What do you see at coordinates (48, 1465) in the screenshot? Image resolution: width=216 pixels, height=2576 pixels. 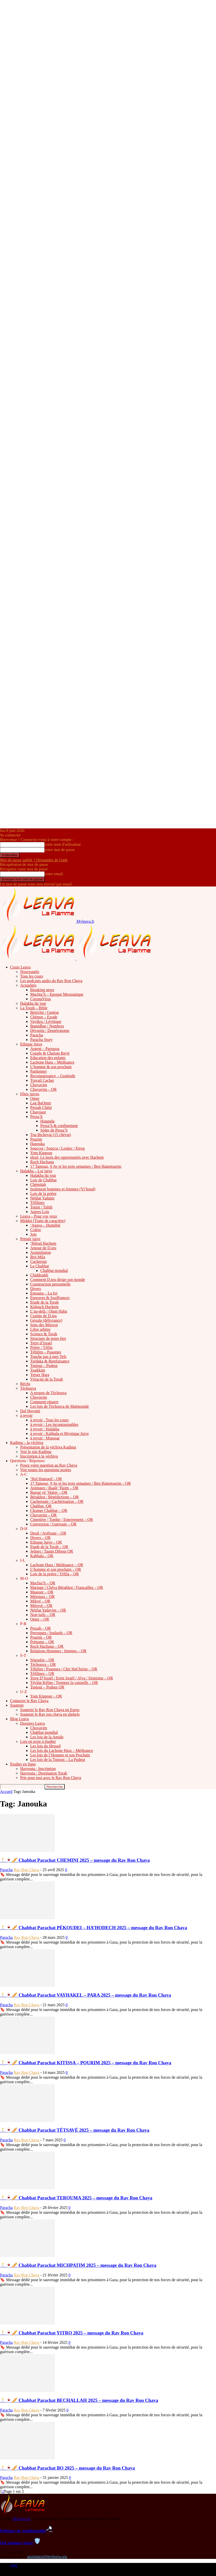 I see `Posez votre question au Rav Chaya` at bounding box center [48, 1465].